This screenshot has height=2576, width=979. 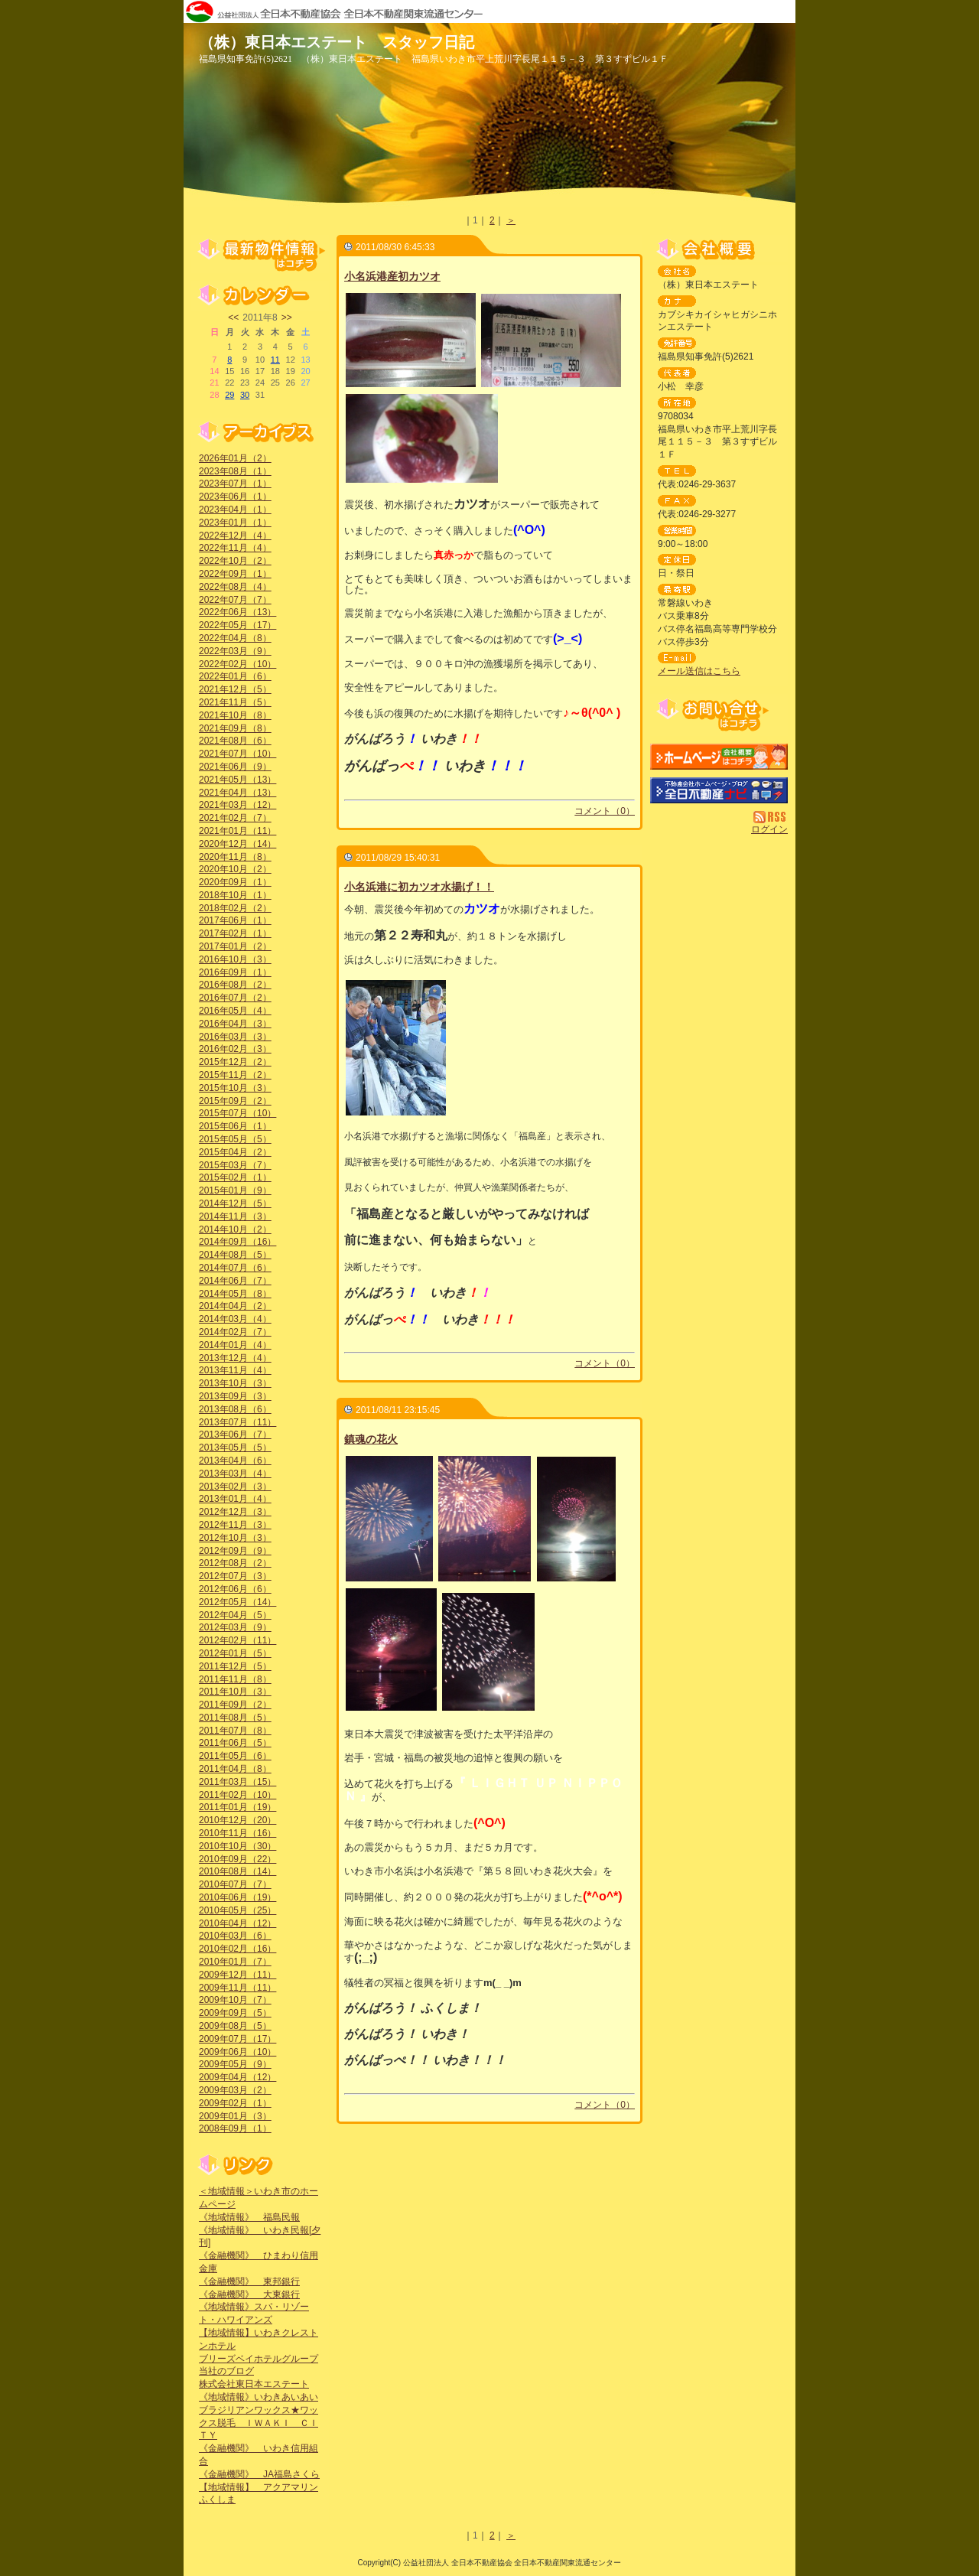 What do you see at coordinates (249, 2217) in the screenshot?
I see `《地域情報》 福島民報` at bounding box center [249, 2217].